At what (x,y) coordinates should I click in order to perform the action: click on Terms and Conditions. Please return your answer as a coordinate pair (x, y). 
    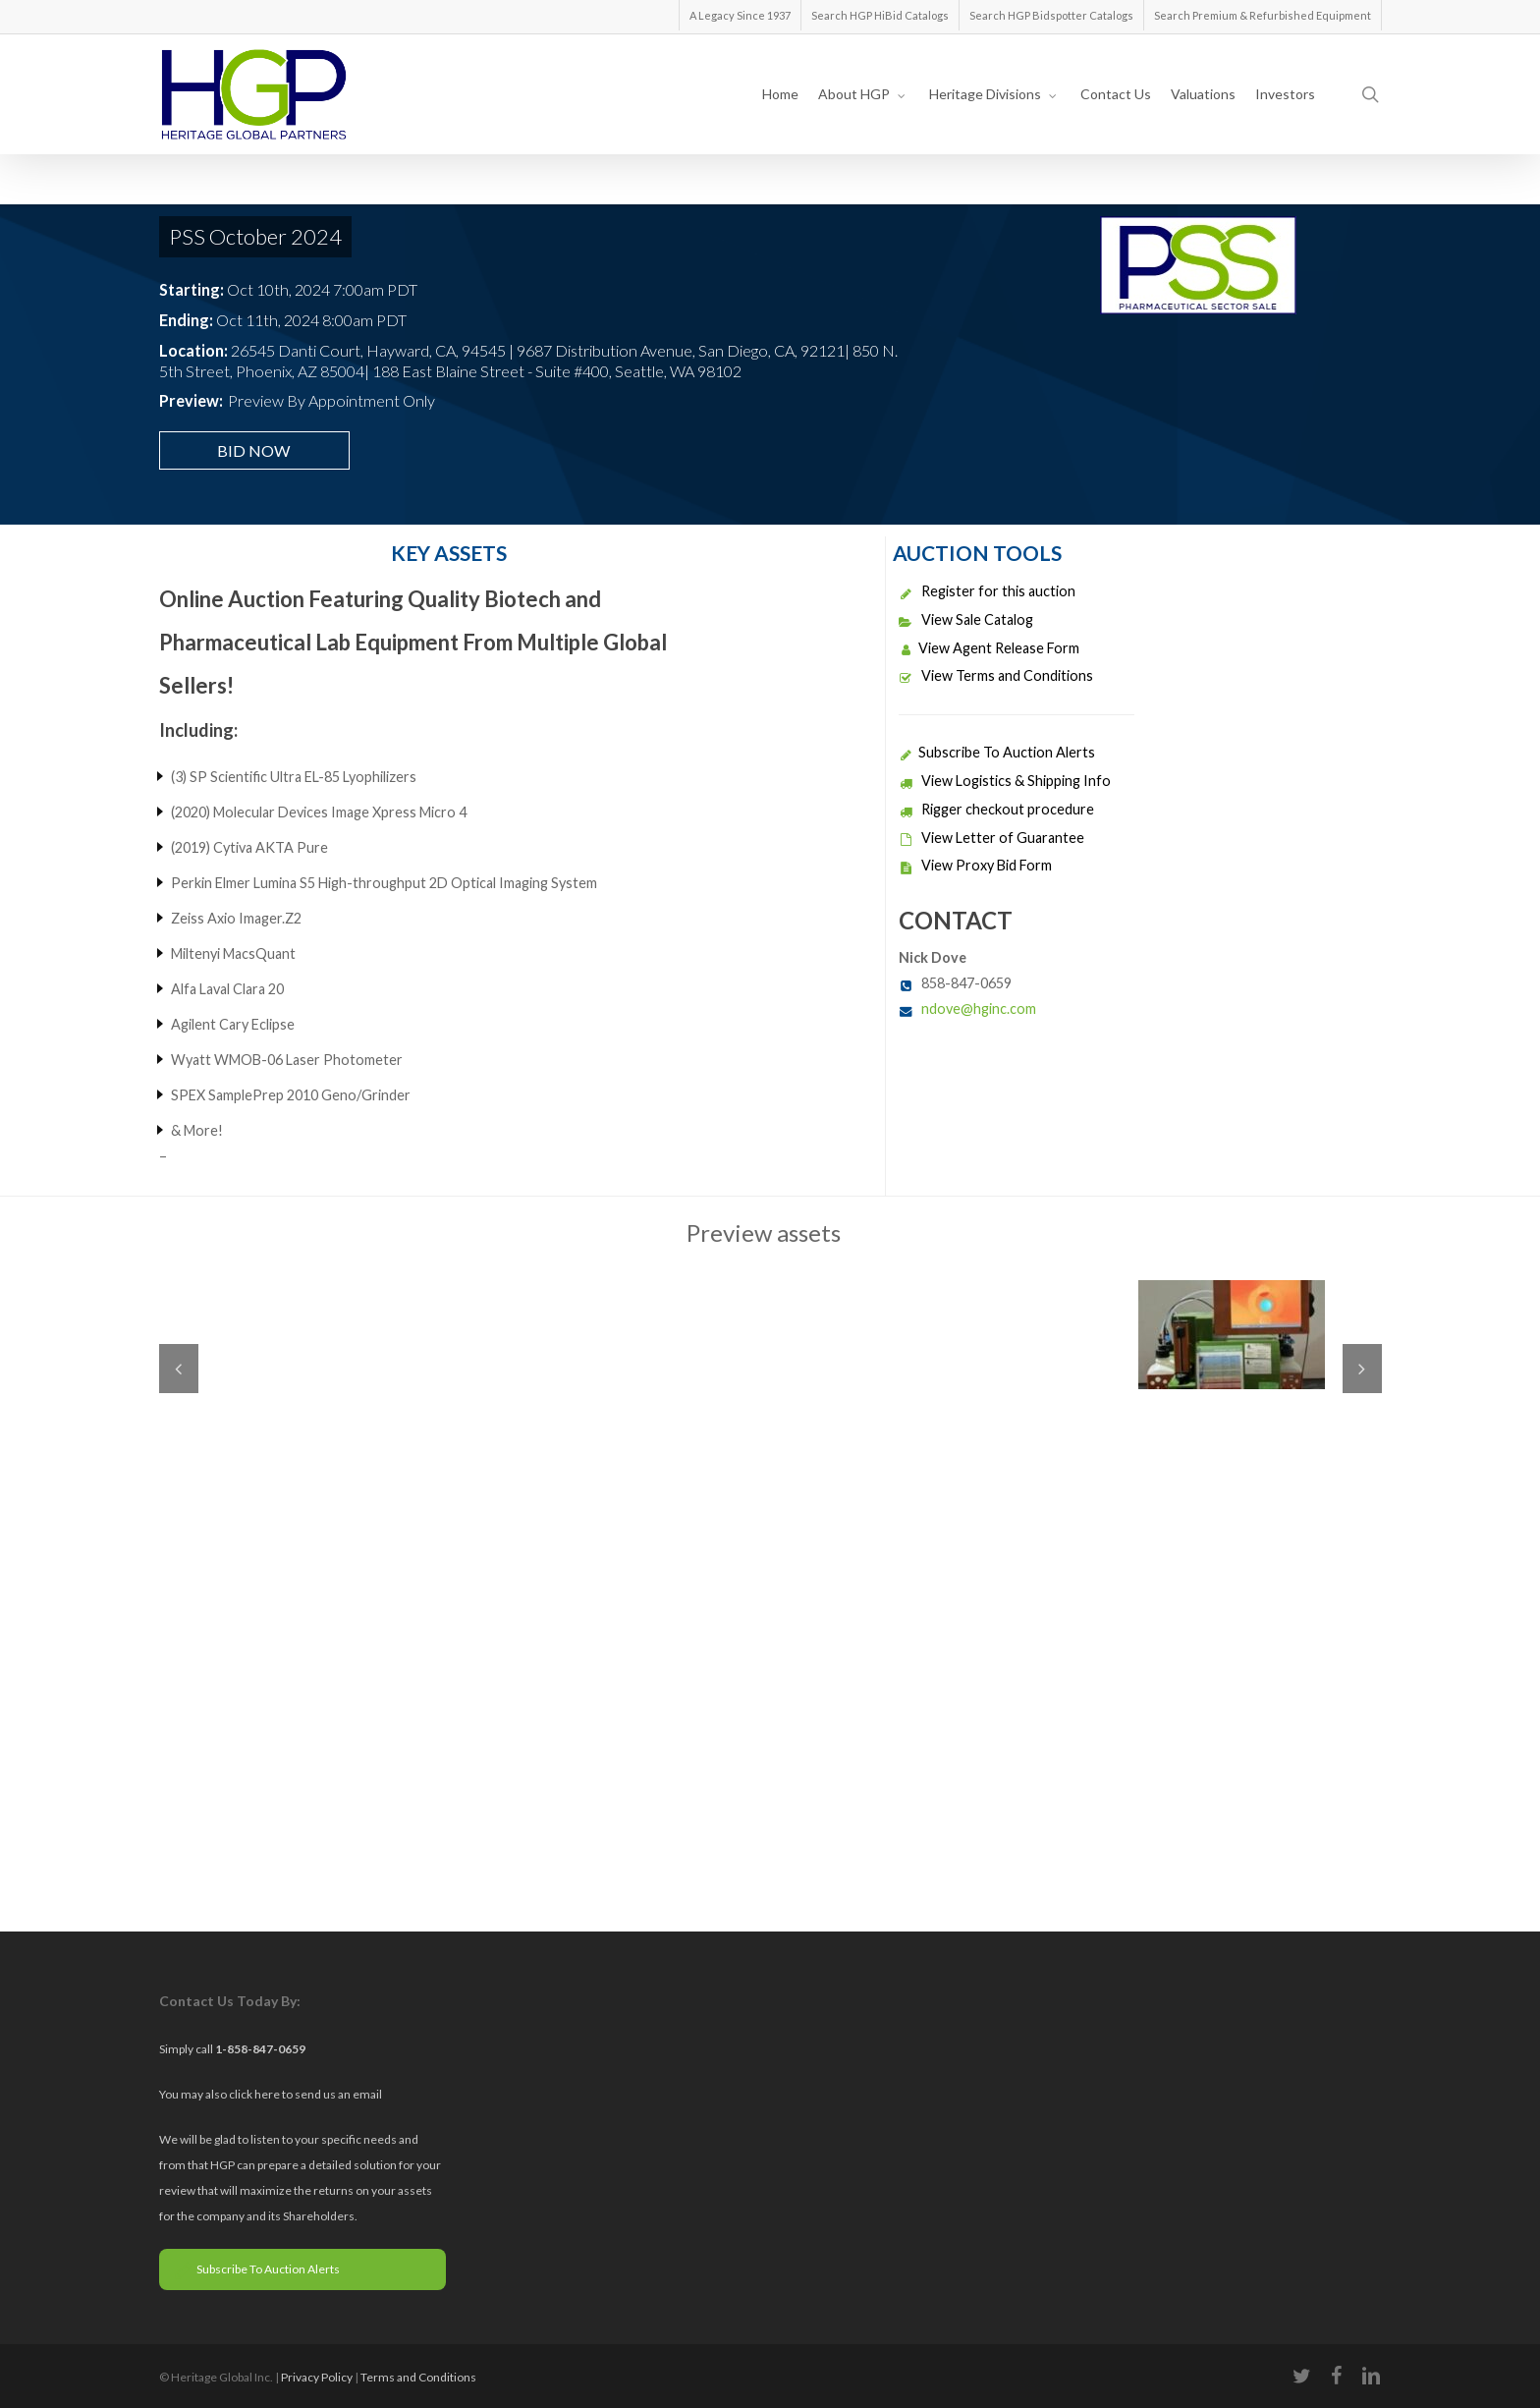
    Looking at the image, I should click on (418, 2377).